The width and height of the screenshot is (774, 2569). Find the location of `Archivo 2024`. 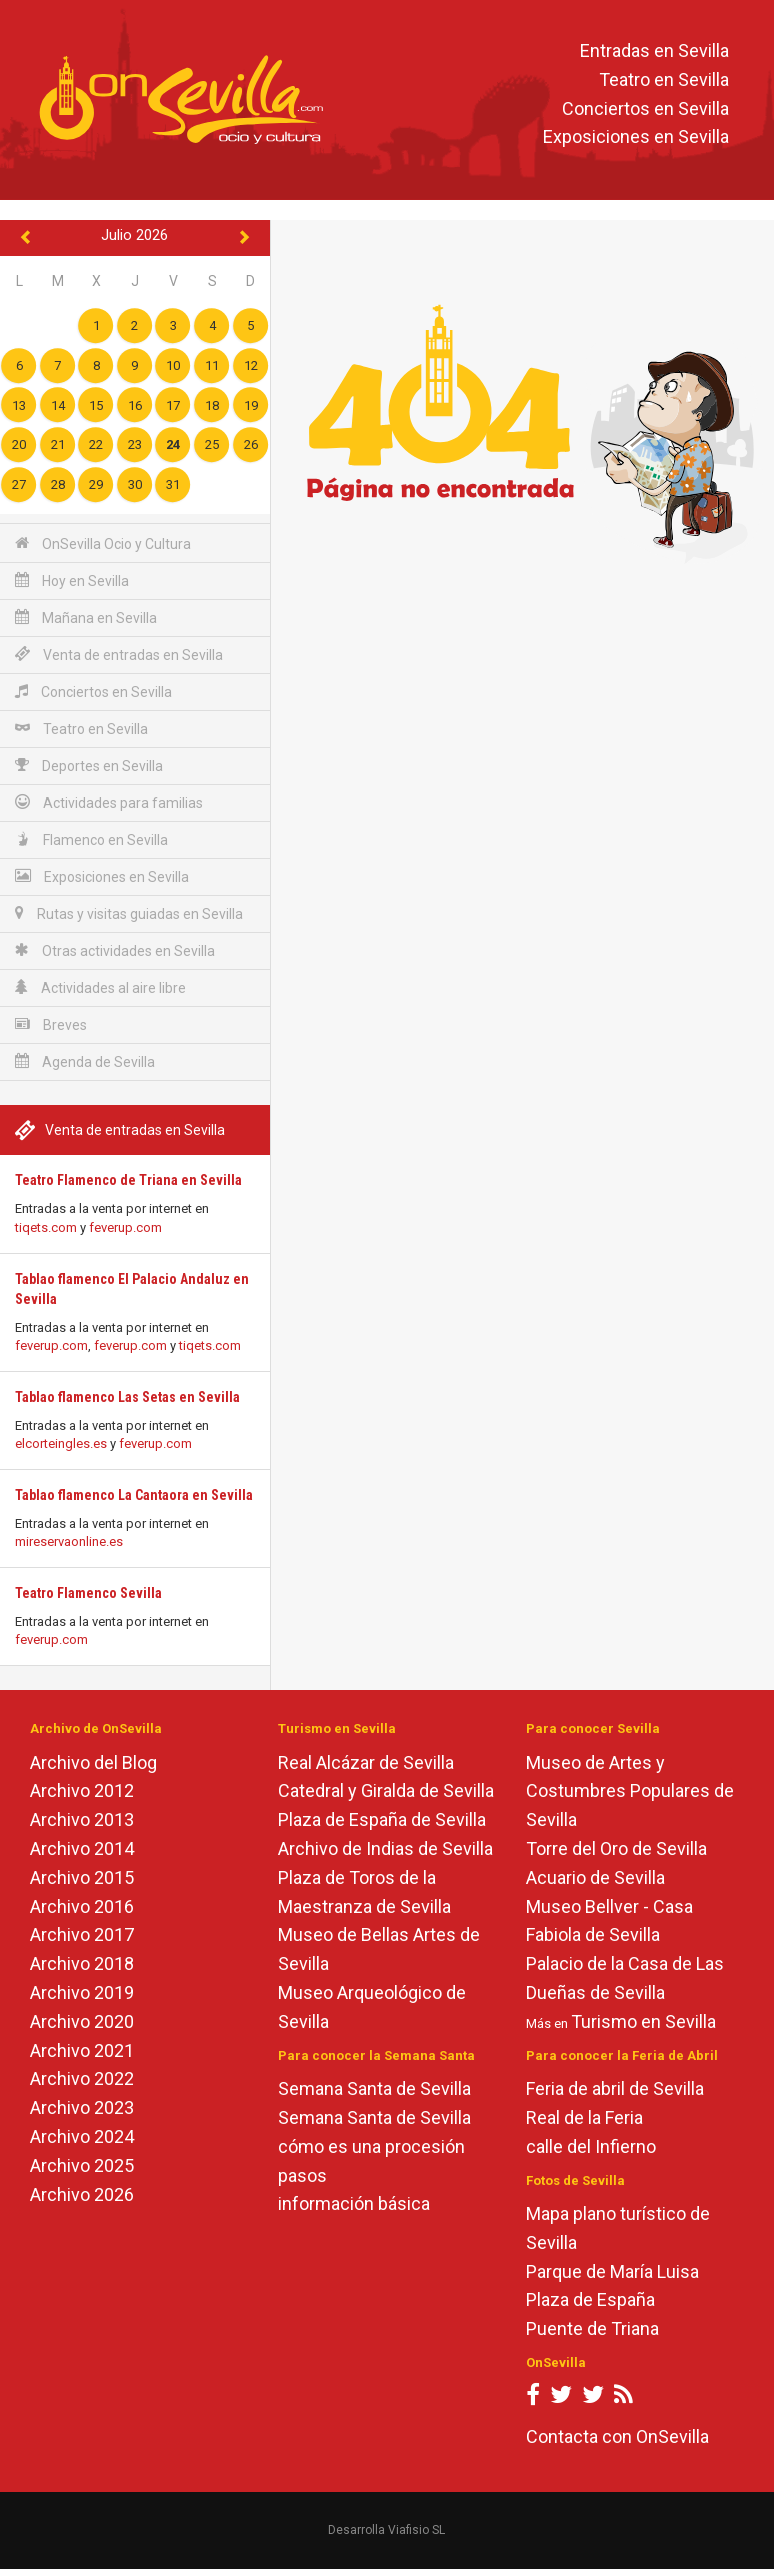

Archivo 2024 is located at coordinates (82, 2136).